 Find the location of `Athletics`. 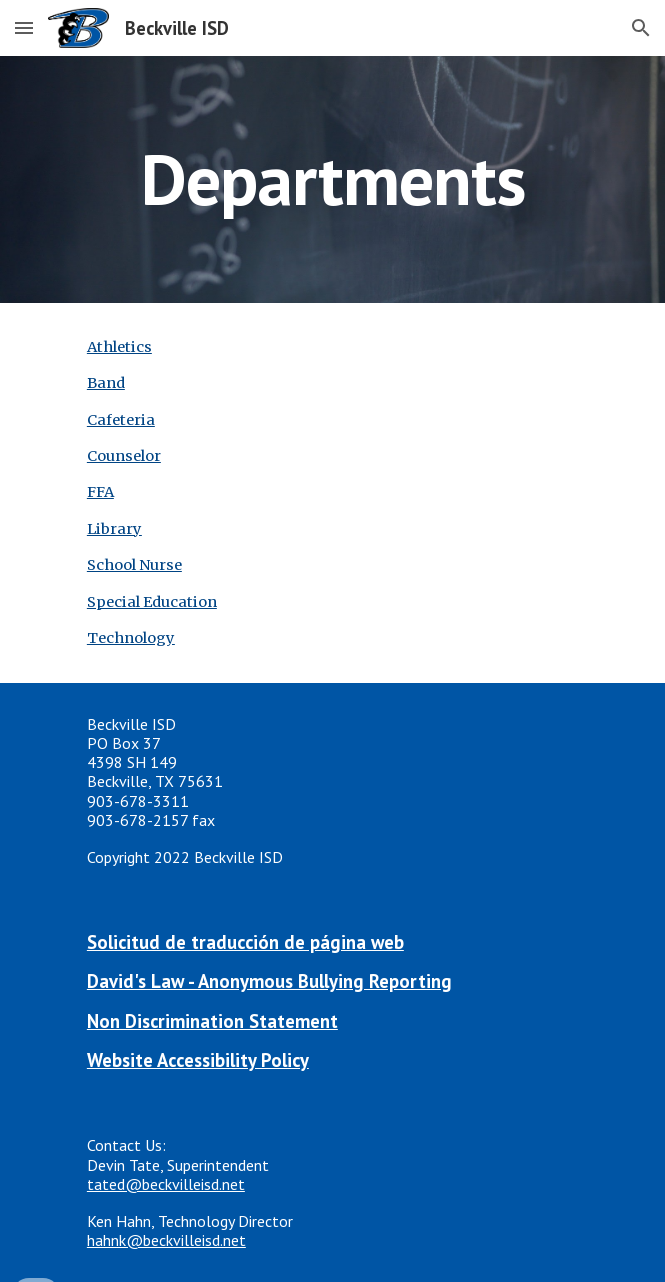

Athletics is located at coordinates (119, 347).